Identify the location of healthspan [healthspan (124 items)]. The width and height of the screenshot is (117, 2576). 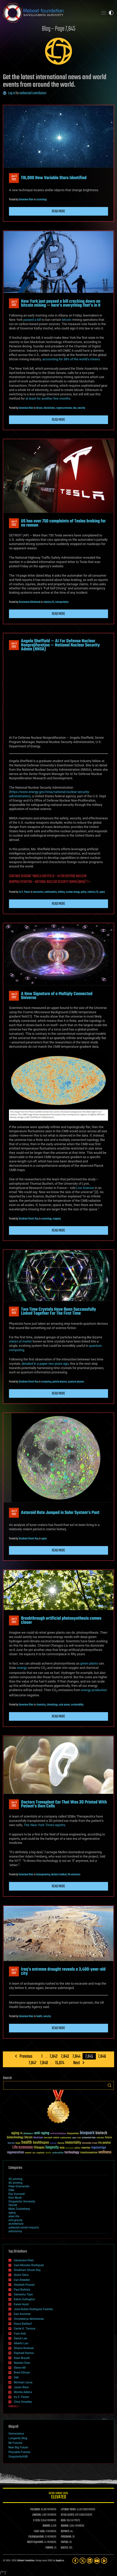
(41, 2142).